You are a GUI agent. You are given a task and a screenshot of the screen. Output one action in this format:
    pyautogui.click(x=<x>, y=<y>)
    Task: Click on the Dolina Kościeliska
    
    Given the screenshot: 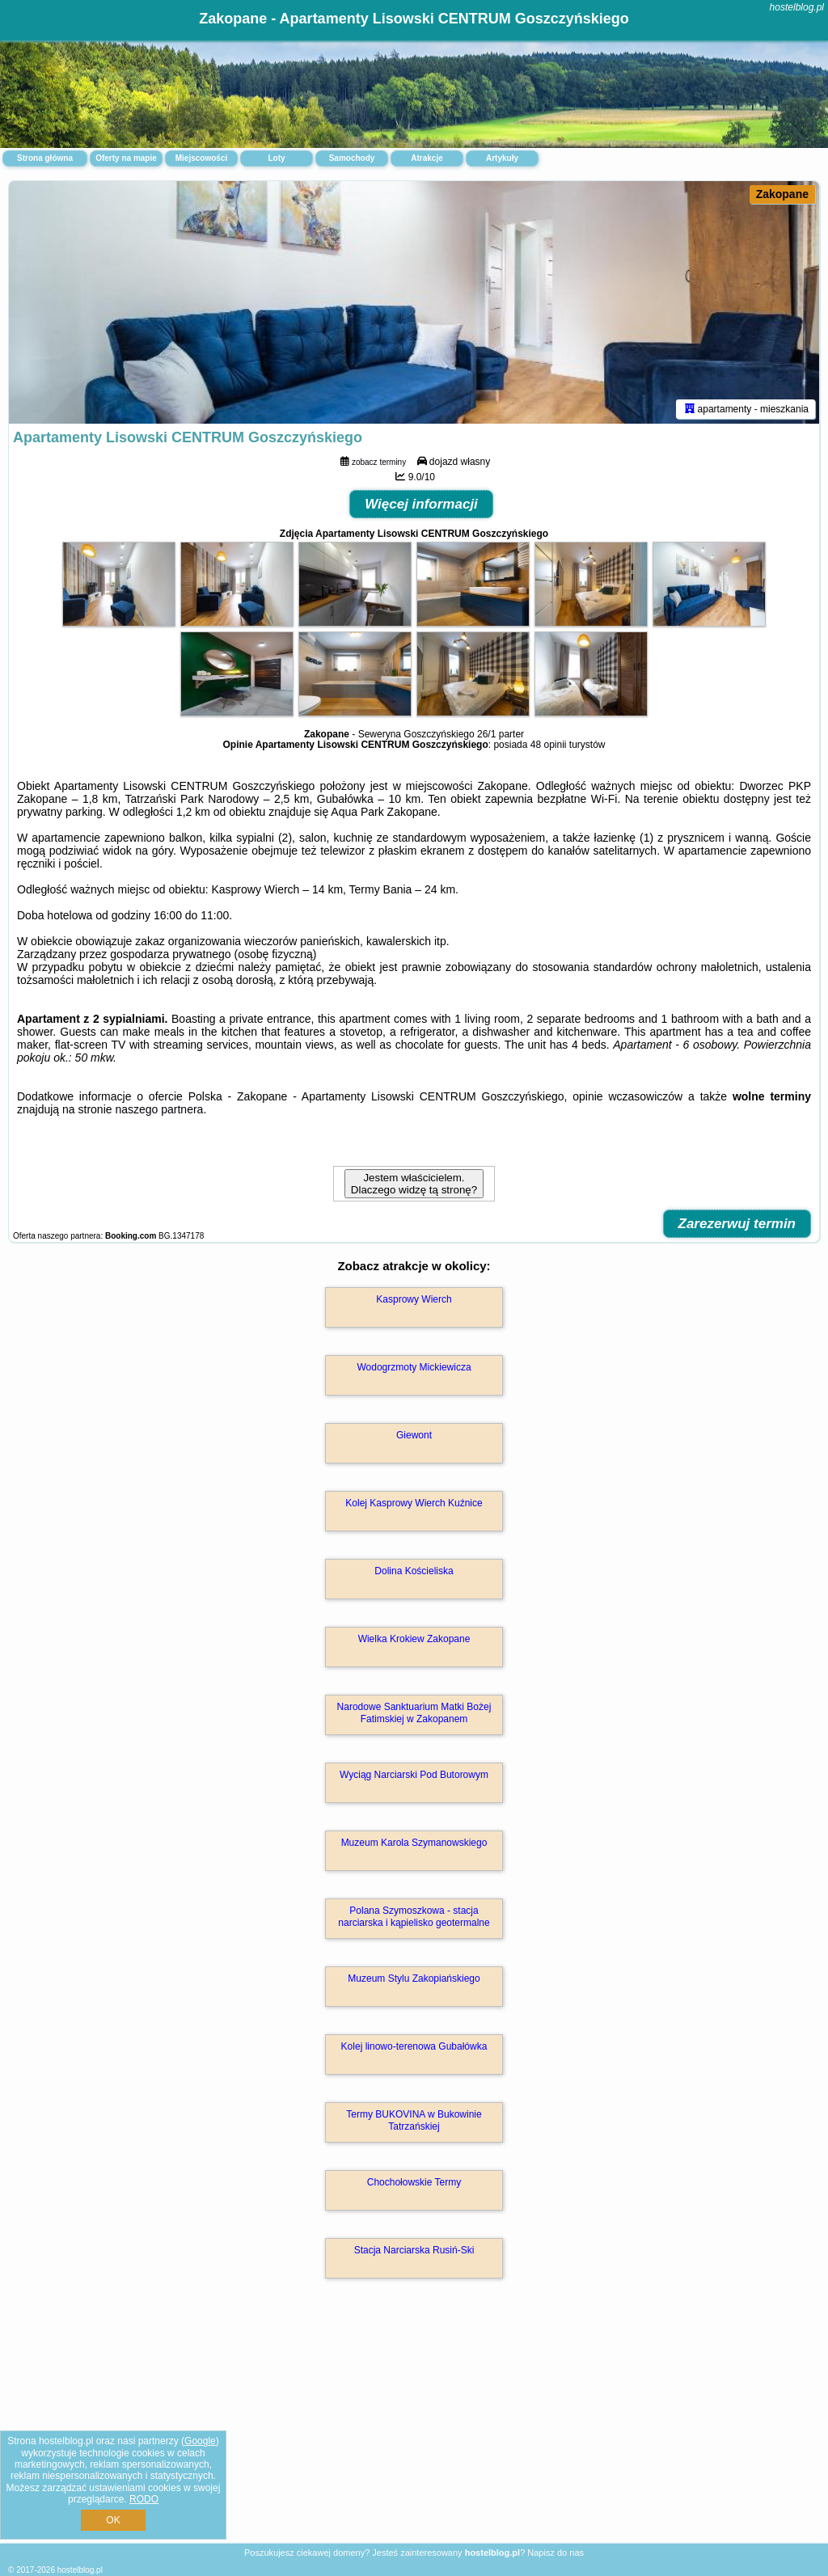 What is the action you would take?
    pyautogui.click(x=413, y=1571)
    